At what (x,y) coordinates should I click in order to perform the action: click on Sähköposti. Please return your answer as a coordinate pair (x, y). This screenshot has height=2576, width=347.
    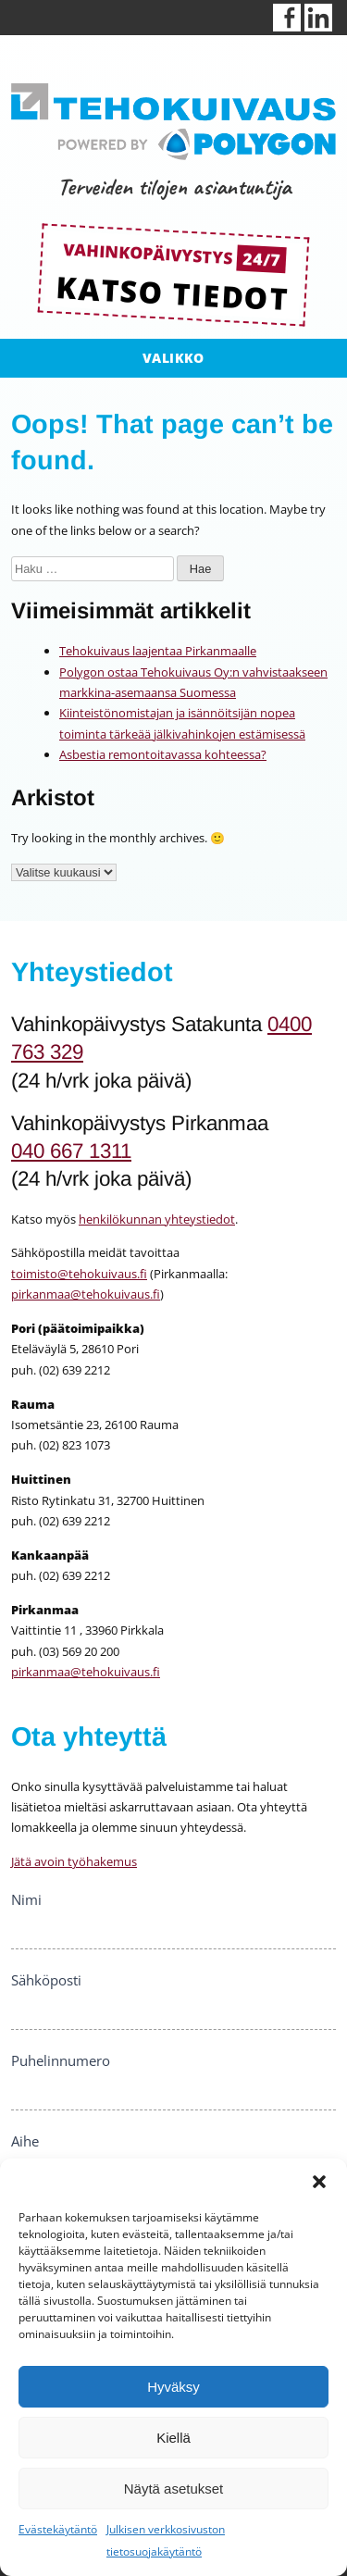
    Looking at the image, I should click on (46, 1980).